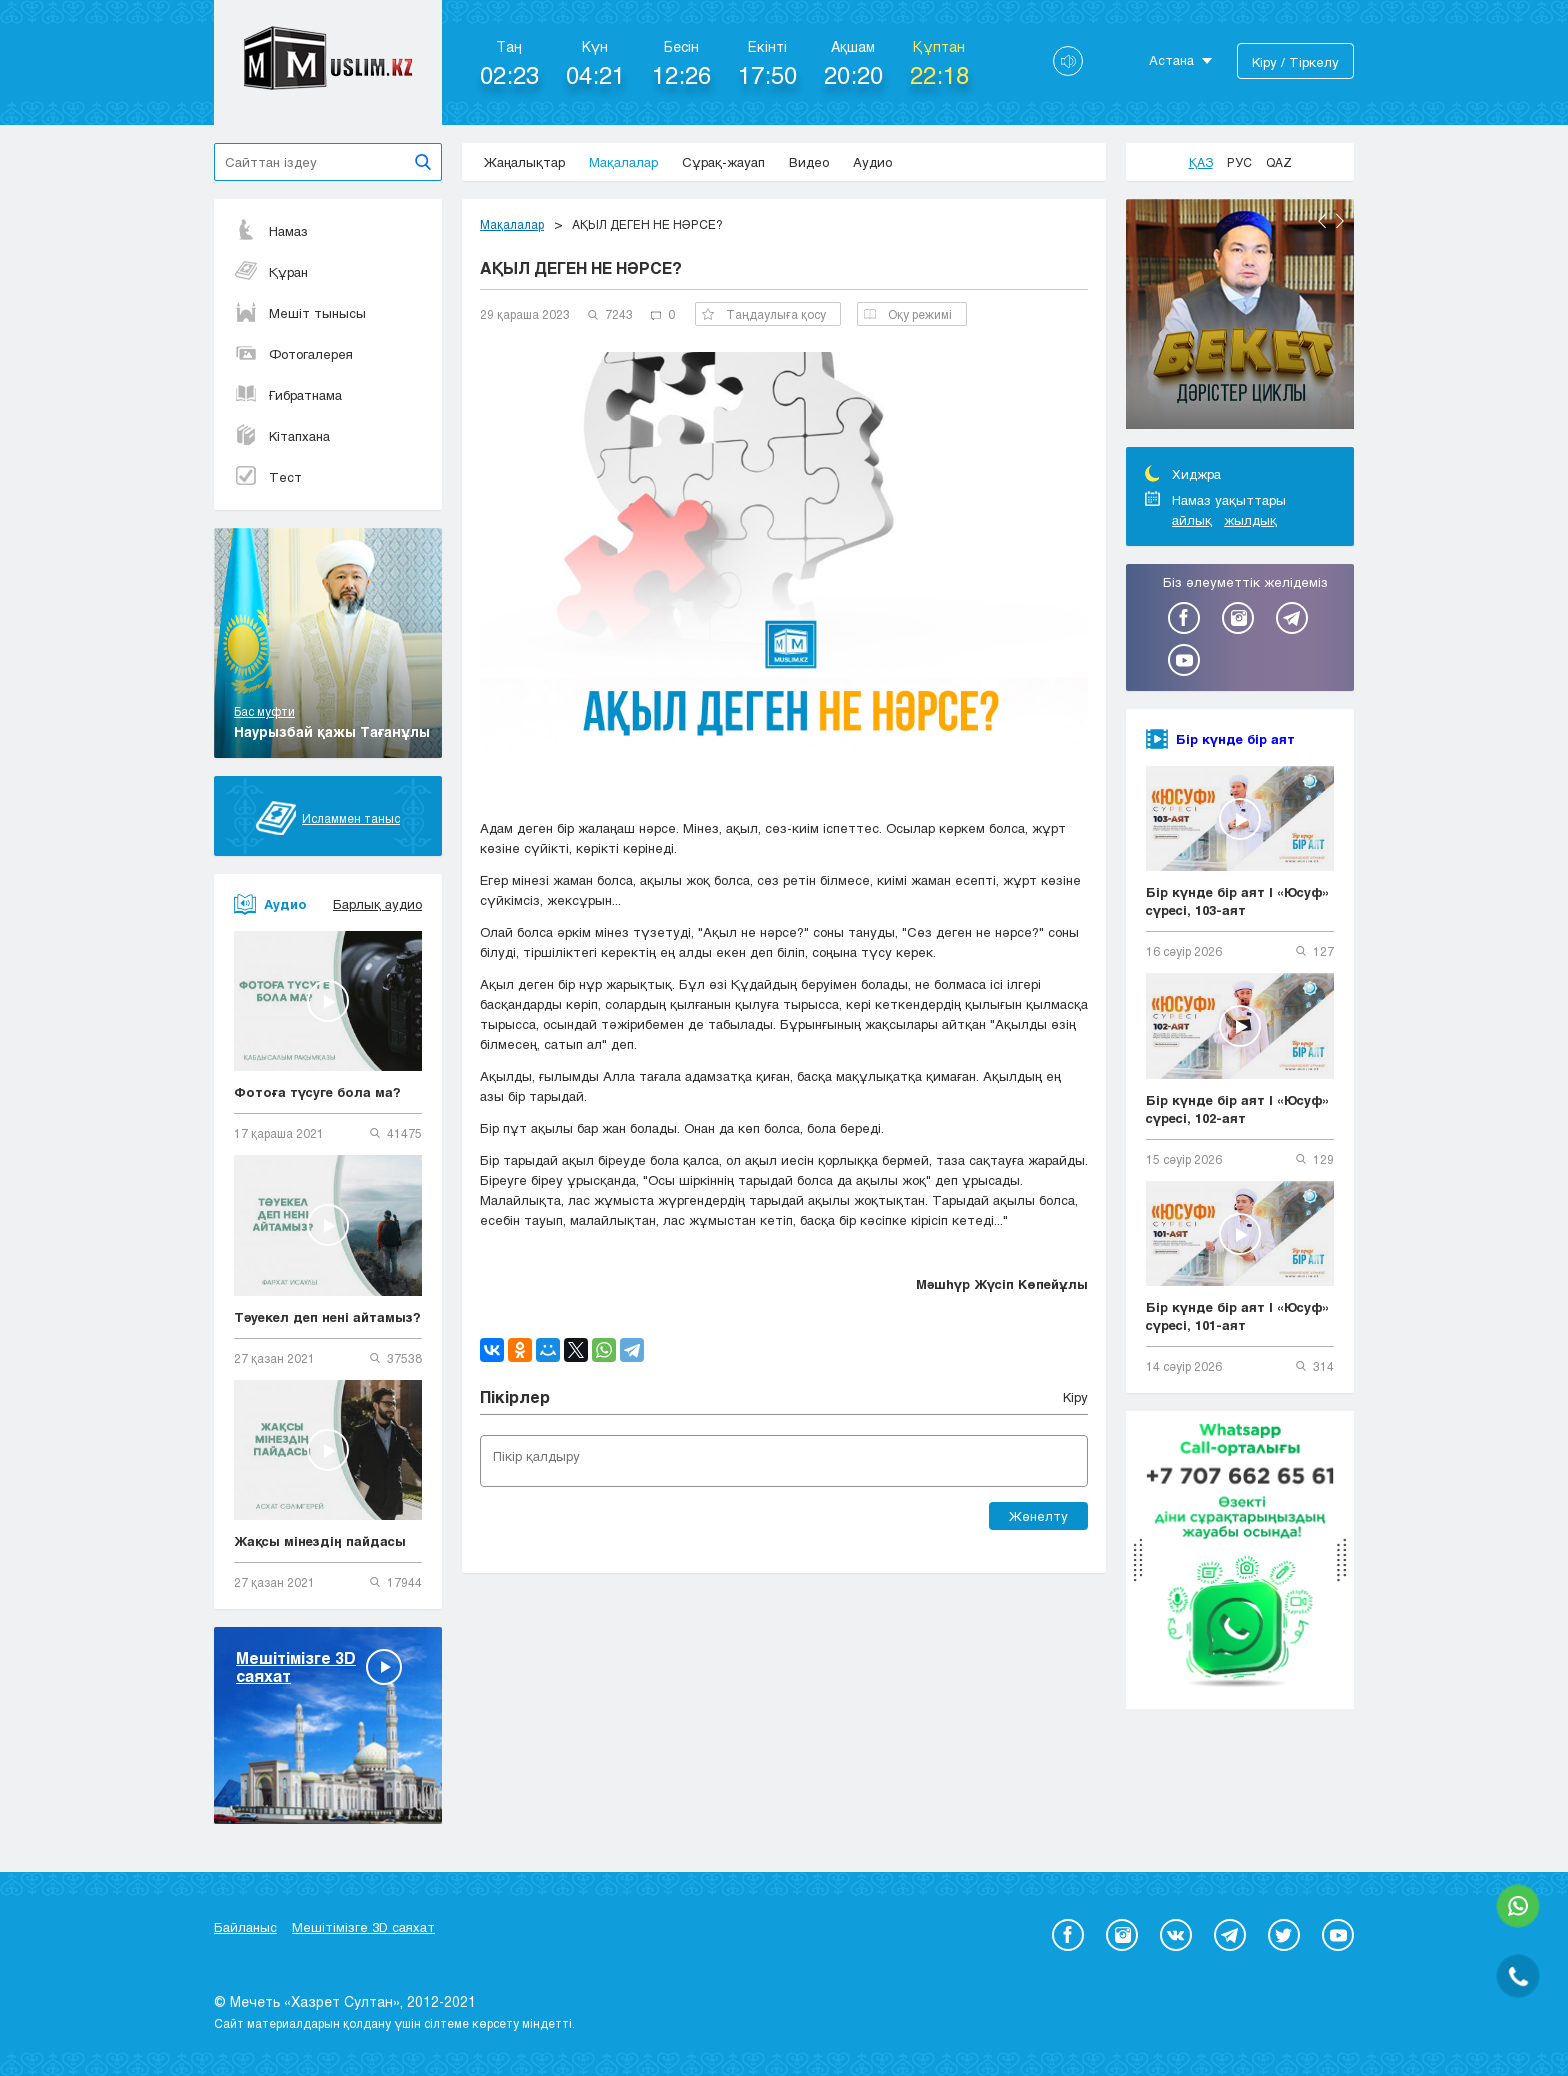  I want to click on Намаз, so click(271, 231).